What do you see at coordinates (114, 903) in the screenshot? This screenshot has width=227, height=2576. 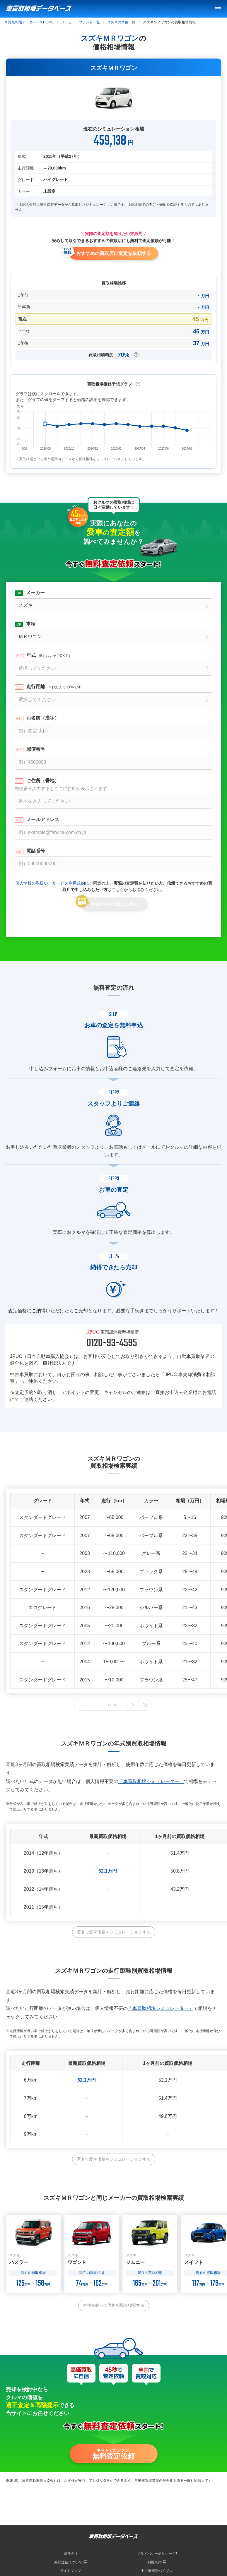 I see `申込内容の確認に進む` at bounding box center [114, 903].